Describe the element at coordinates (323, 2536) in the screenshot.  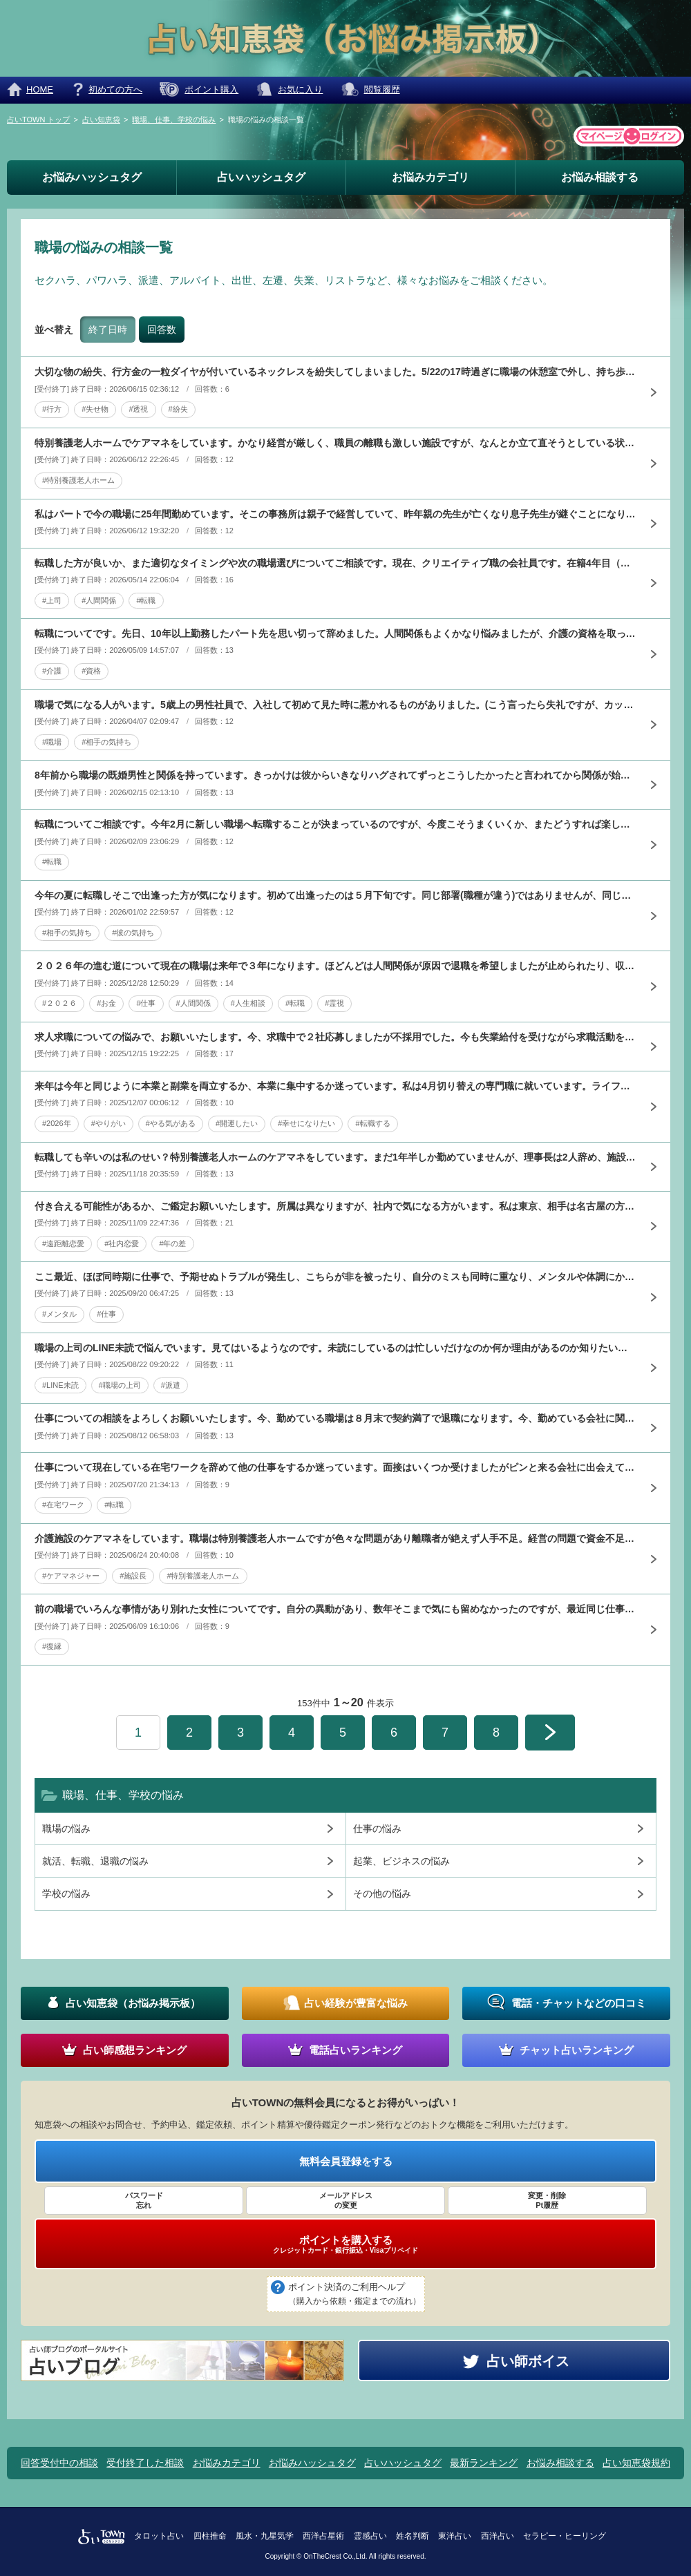
I see `西洋占星術` at that location.